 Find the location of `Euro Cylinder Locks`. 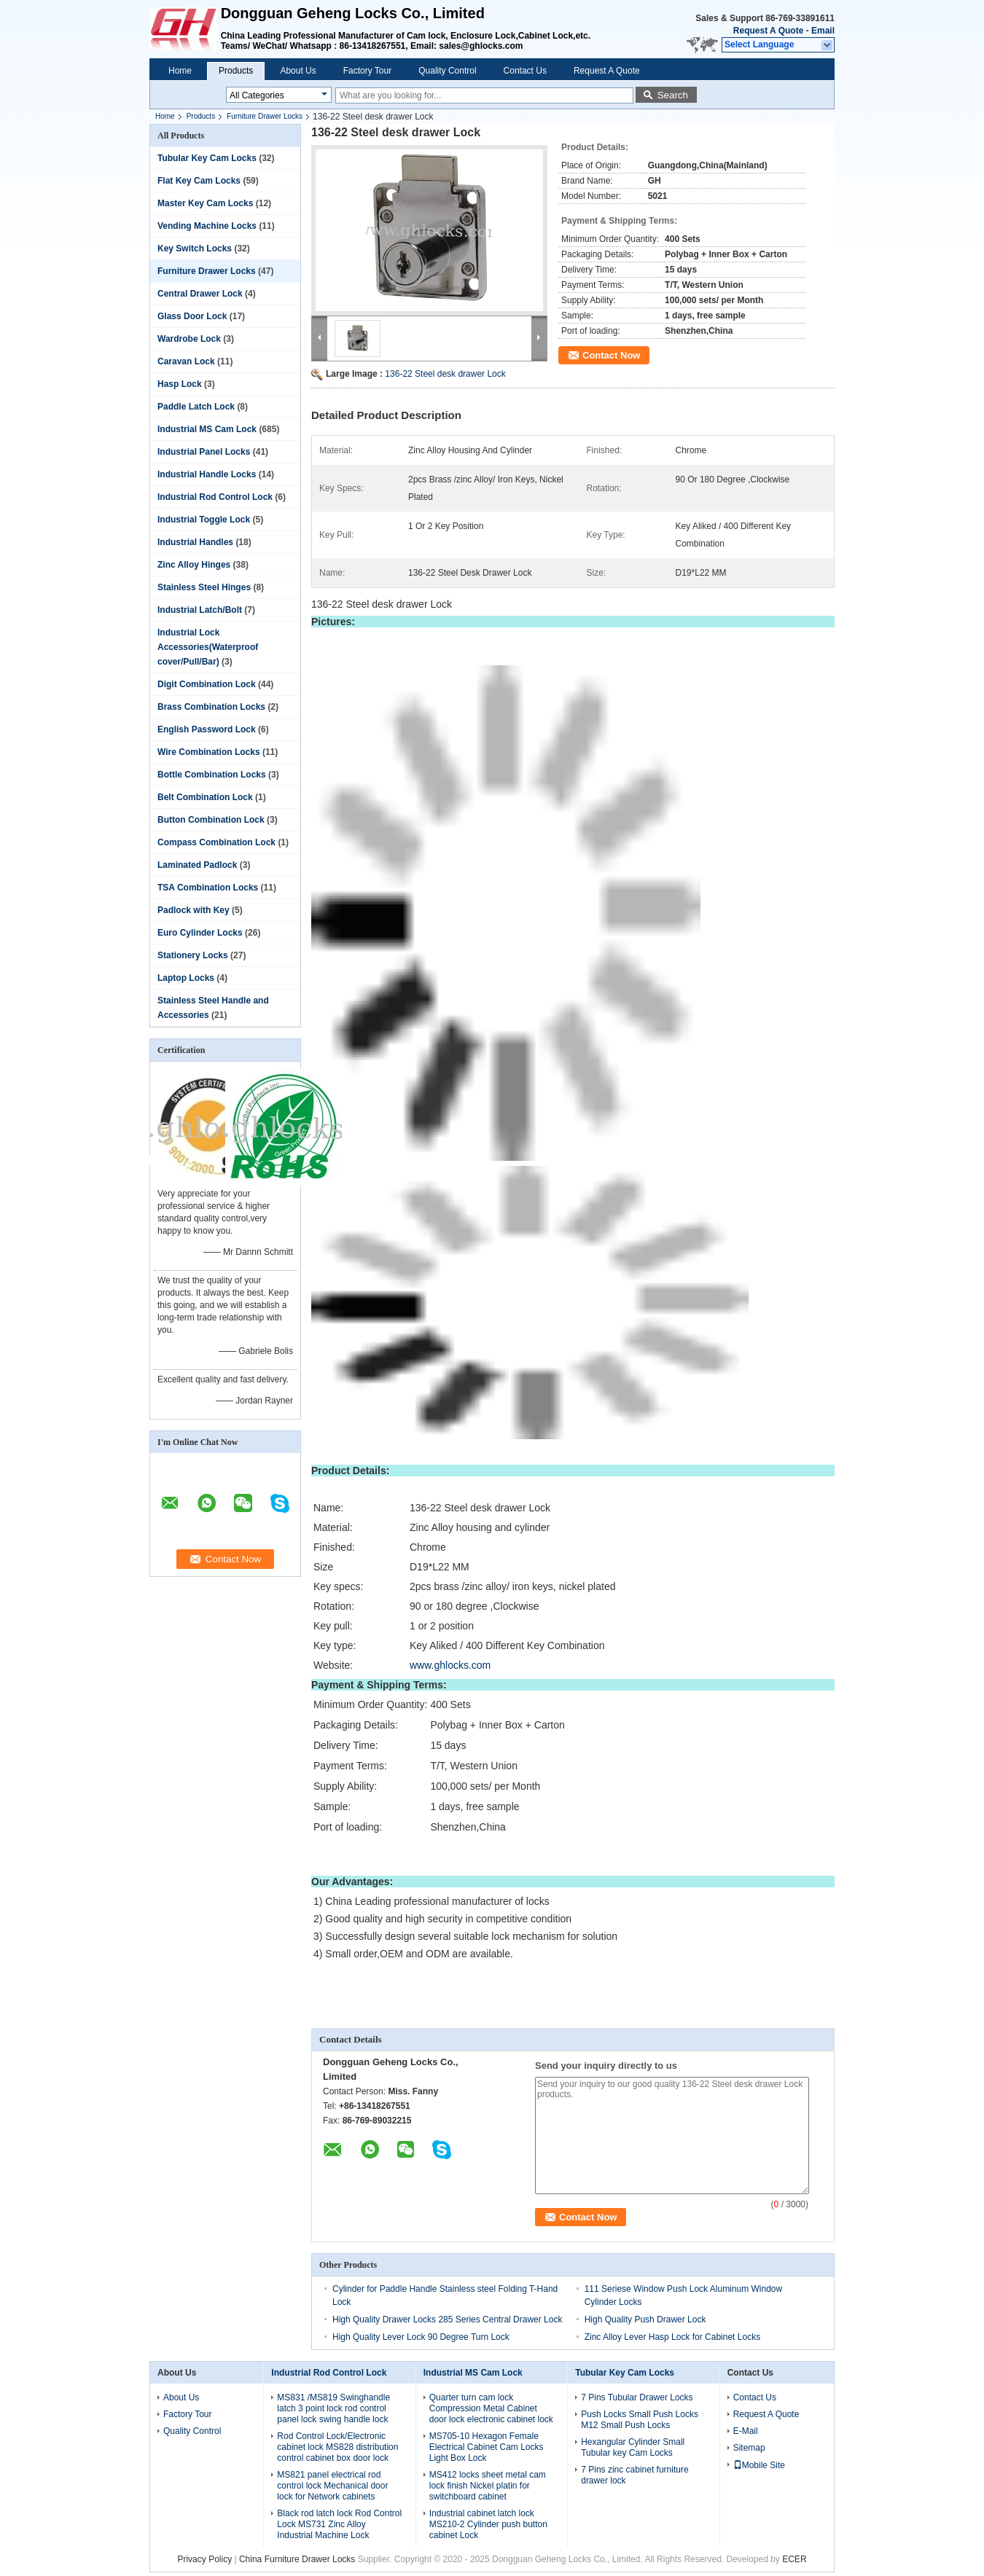

Euro Cylinder Locks is located at coordinates (200, 933).